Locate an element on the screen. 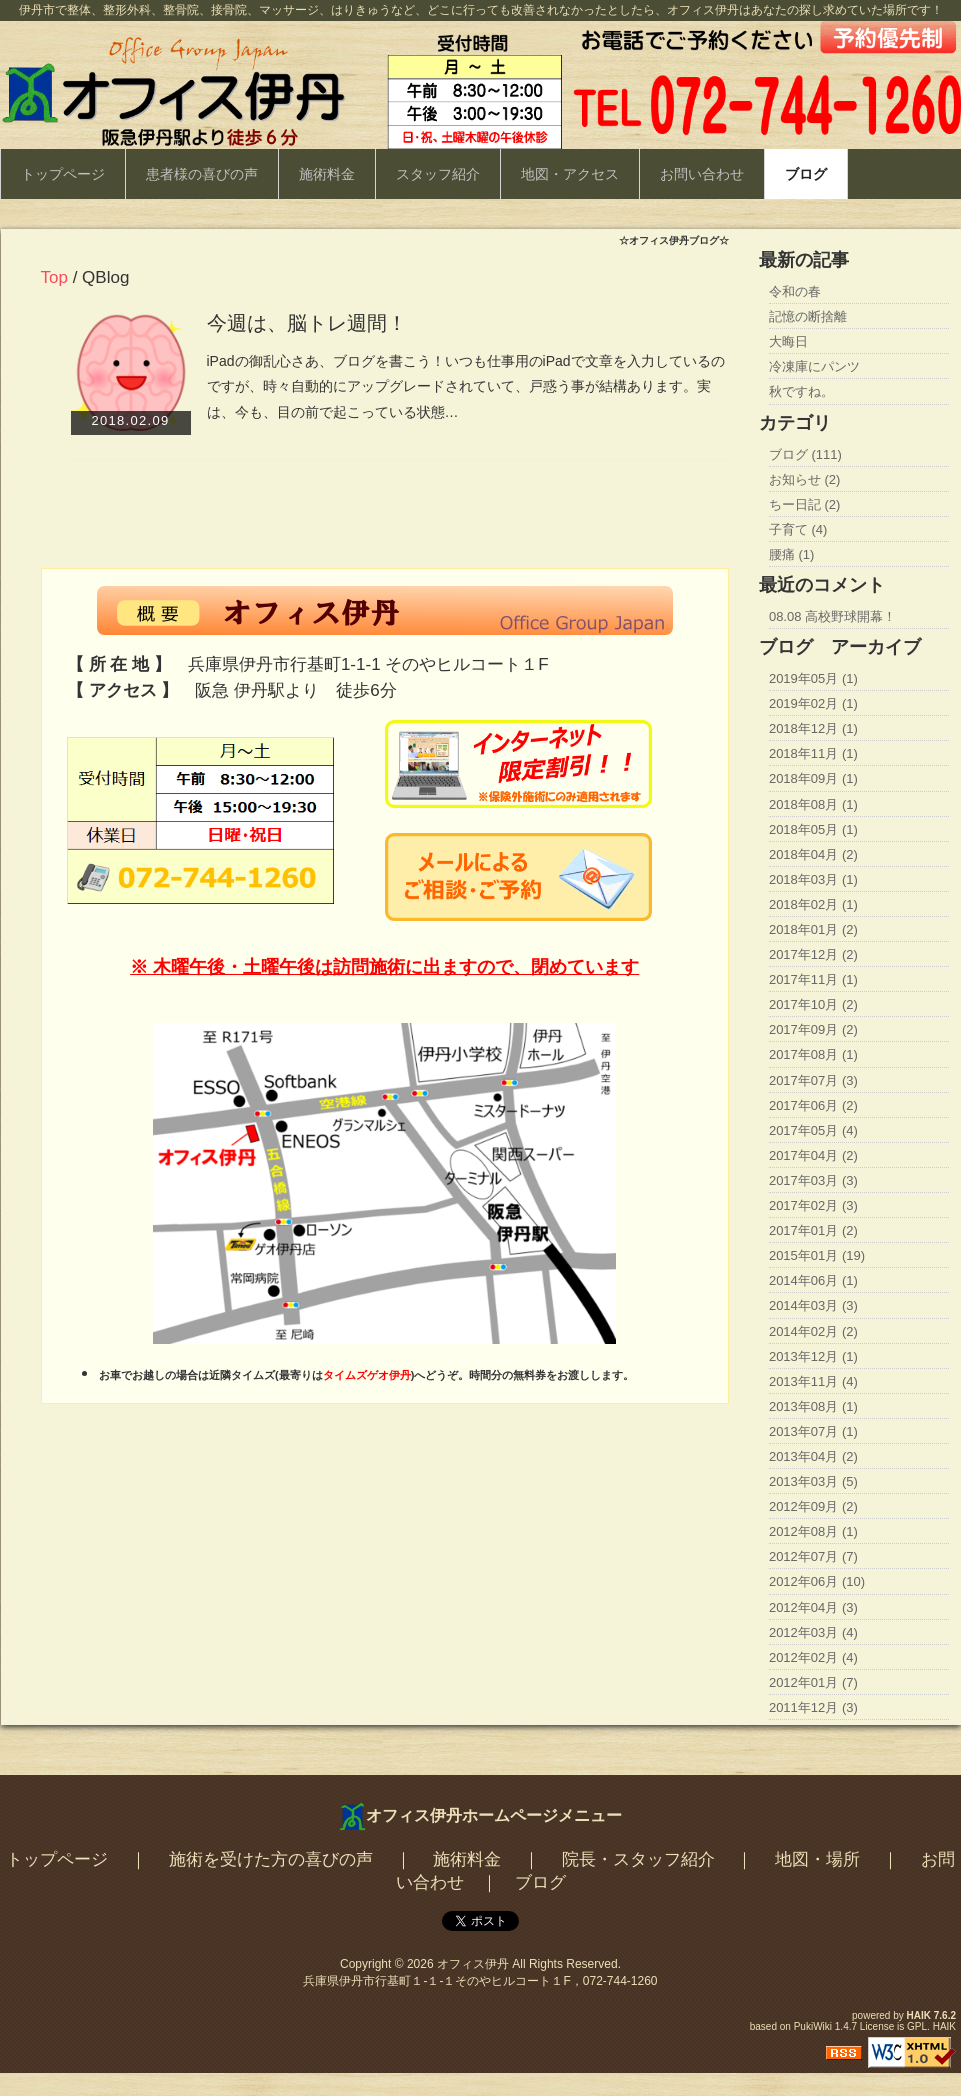 This screenshot has width=961, height=2096. 秋ですね。 is located at coordinates (801, 391).